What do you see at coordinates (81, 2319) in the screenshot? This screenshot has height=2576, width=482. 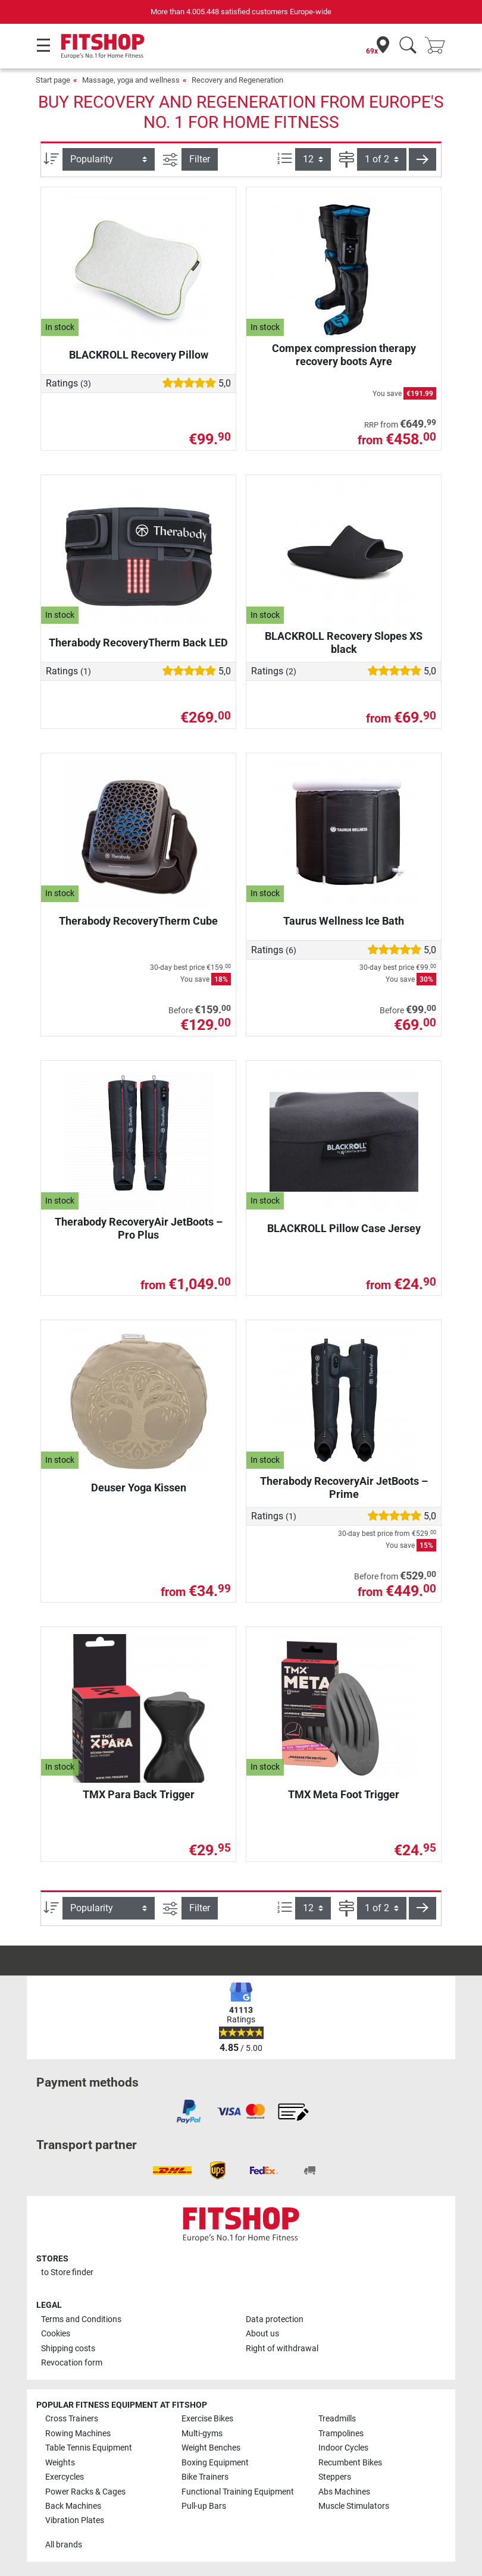 I see `Terms and Conditions` at bounding box center [81, 2319].